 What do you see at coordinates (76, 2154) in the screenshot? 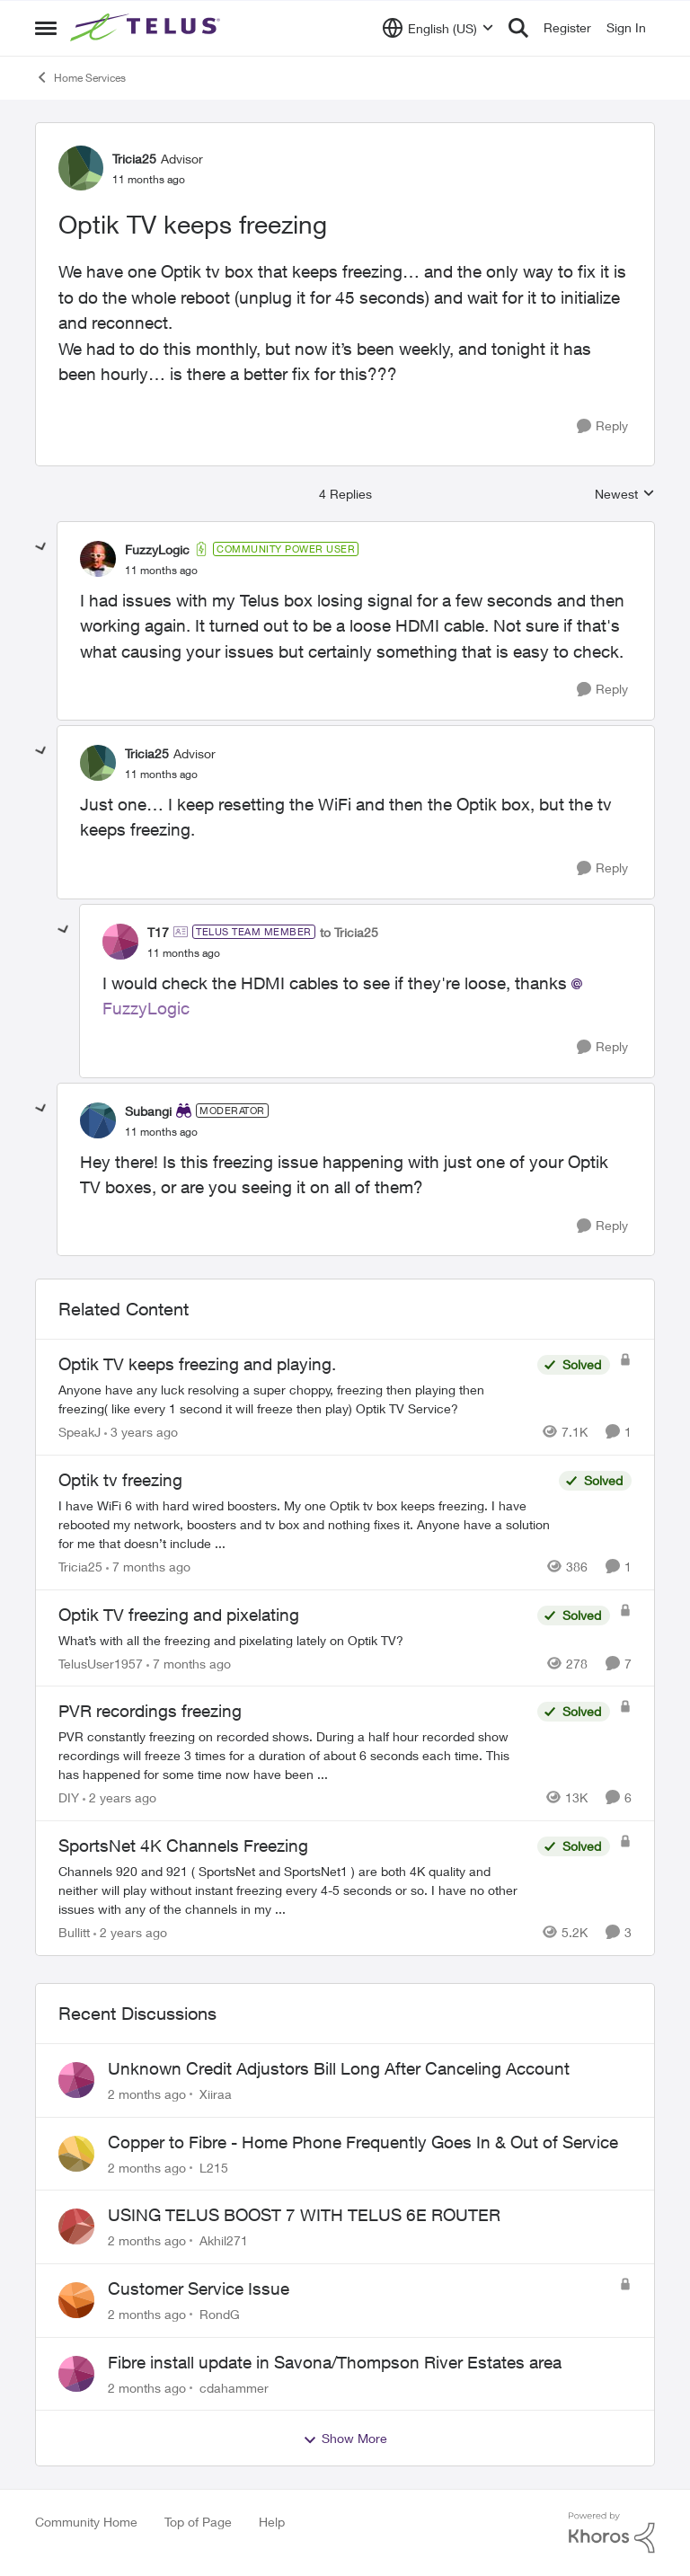
I see `[View Profile: L215,]` at bounding box center [76, 2154].